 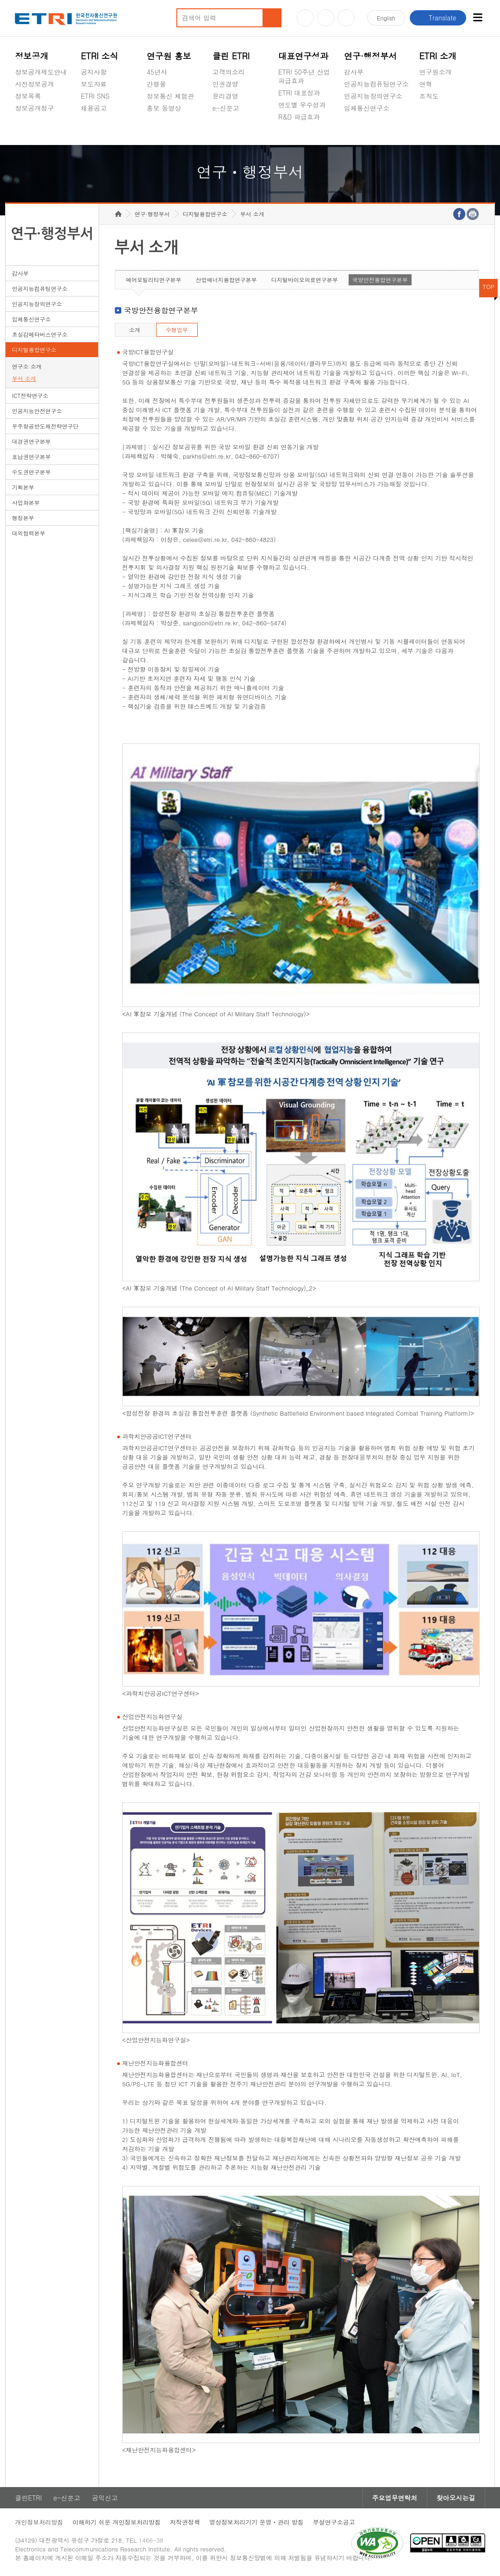 I want to click on ETRI SNS, so click(x=95, y=96).